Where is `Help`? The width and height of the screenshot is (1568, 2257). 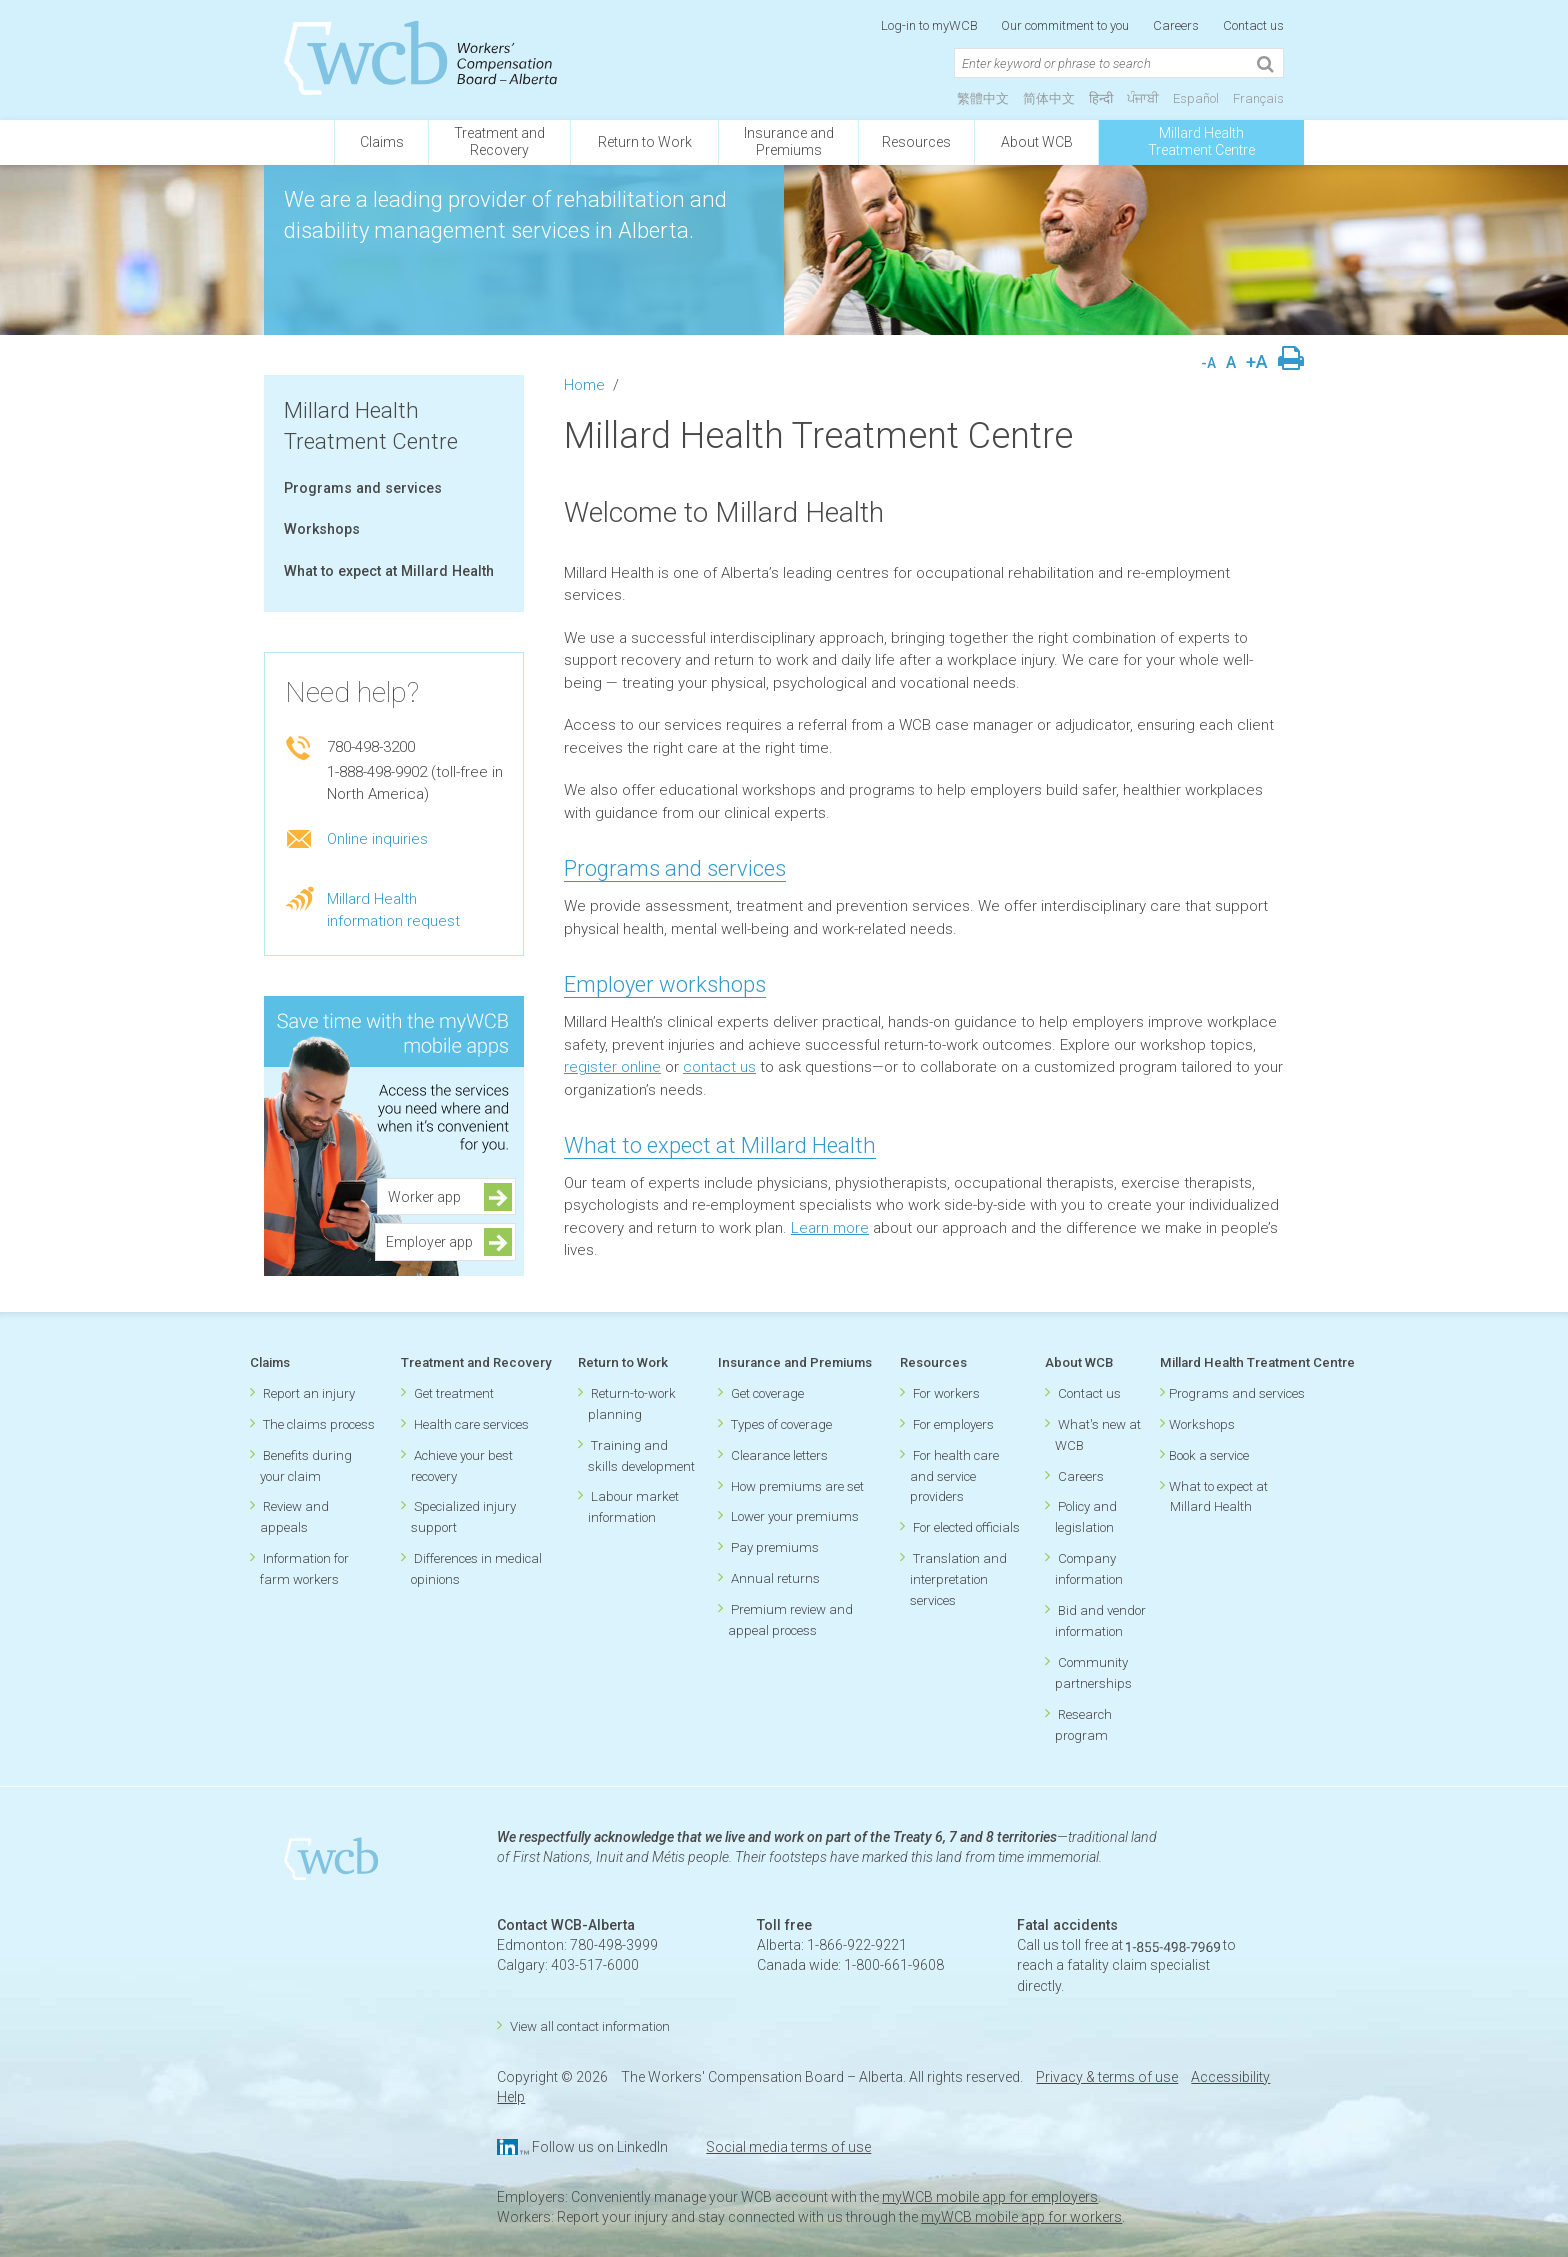 Help is located at coordinates (511, 2097).